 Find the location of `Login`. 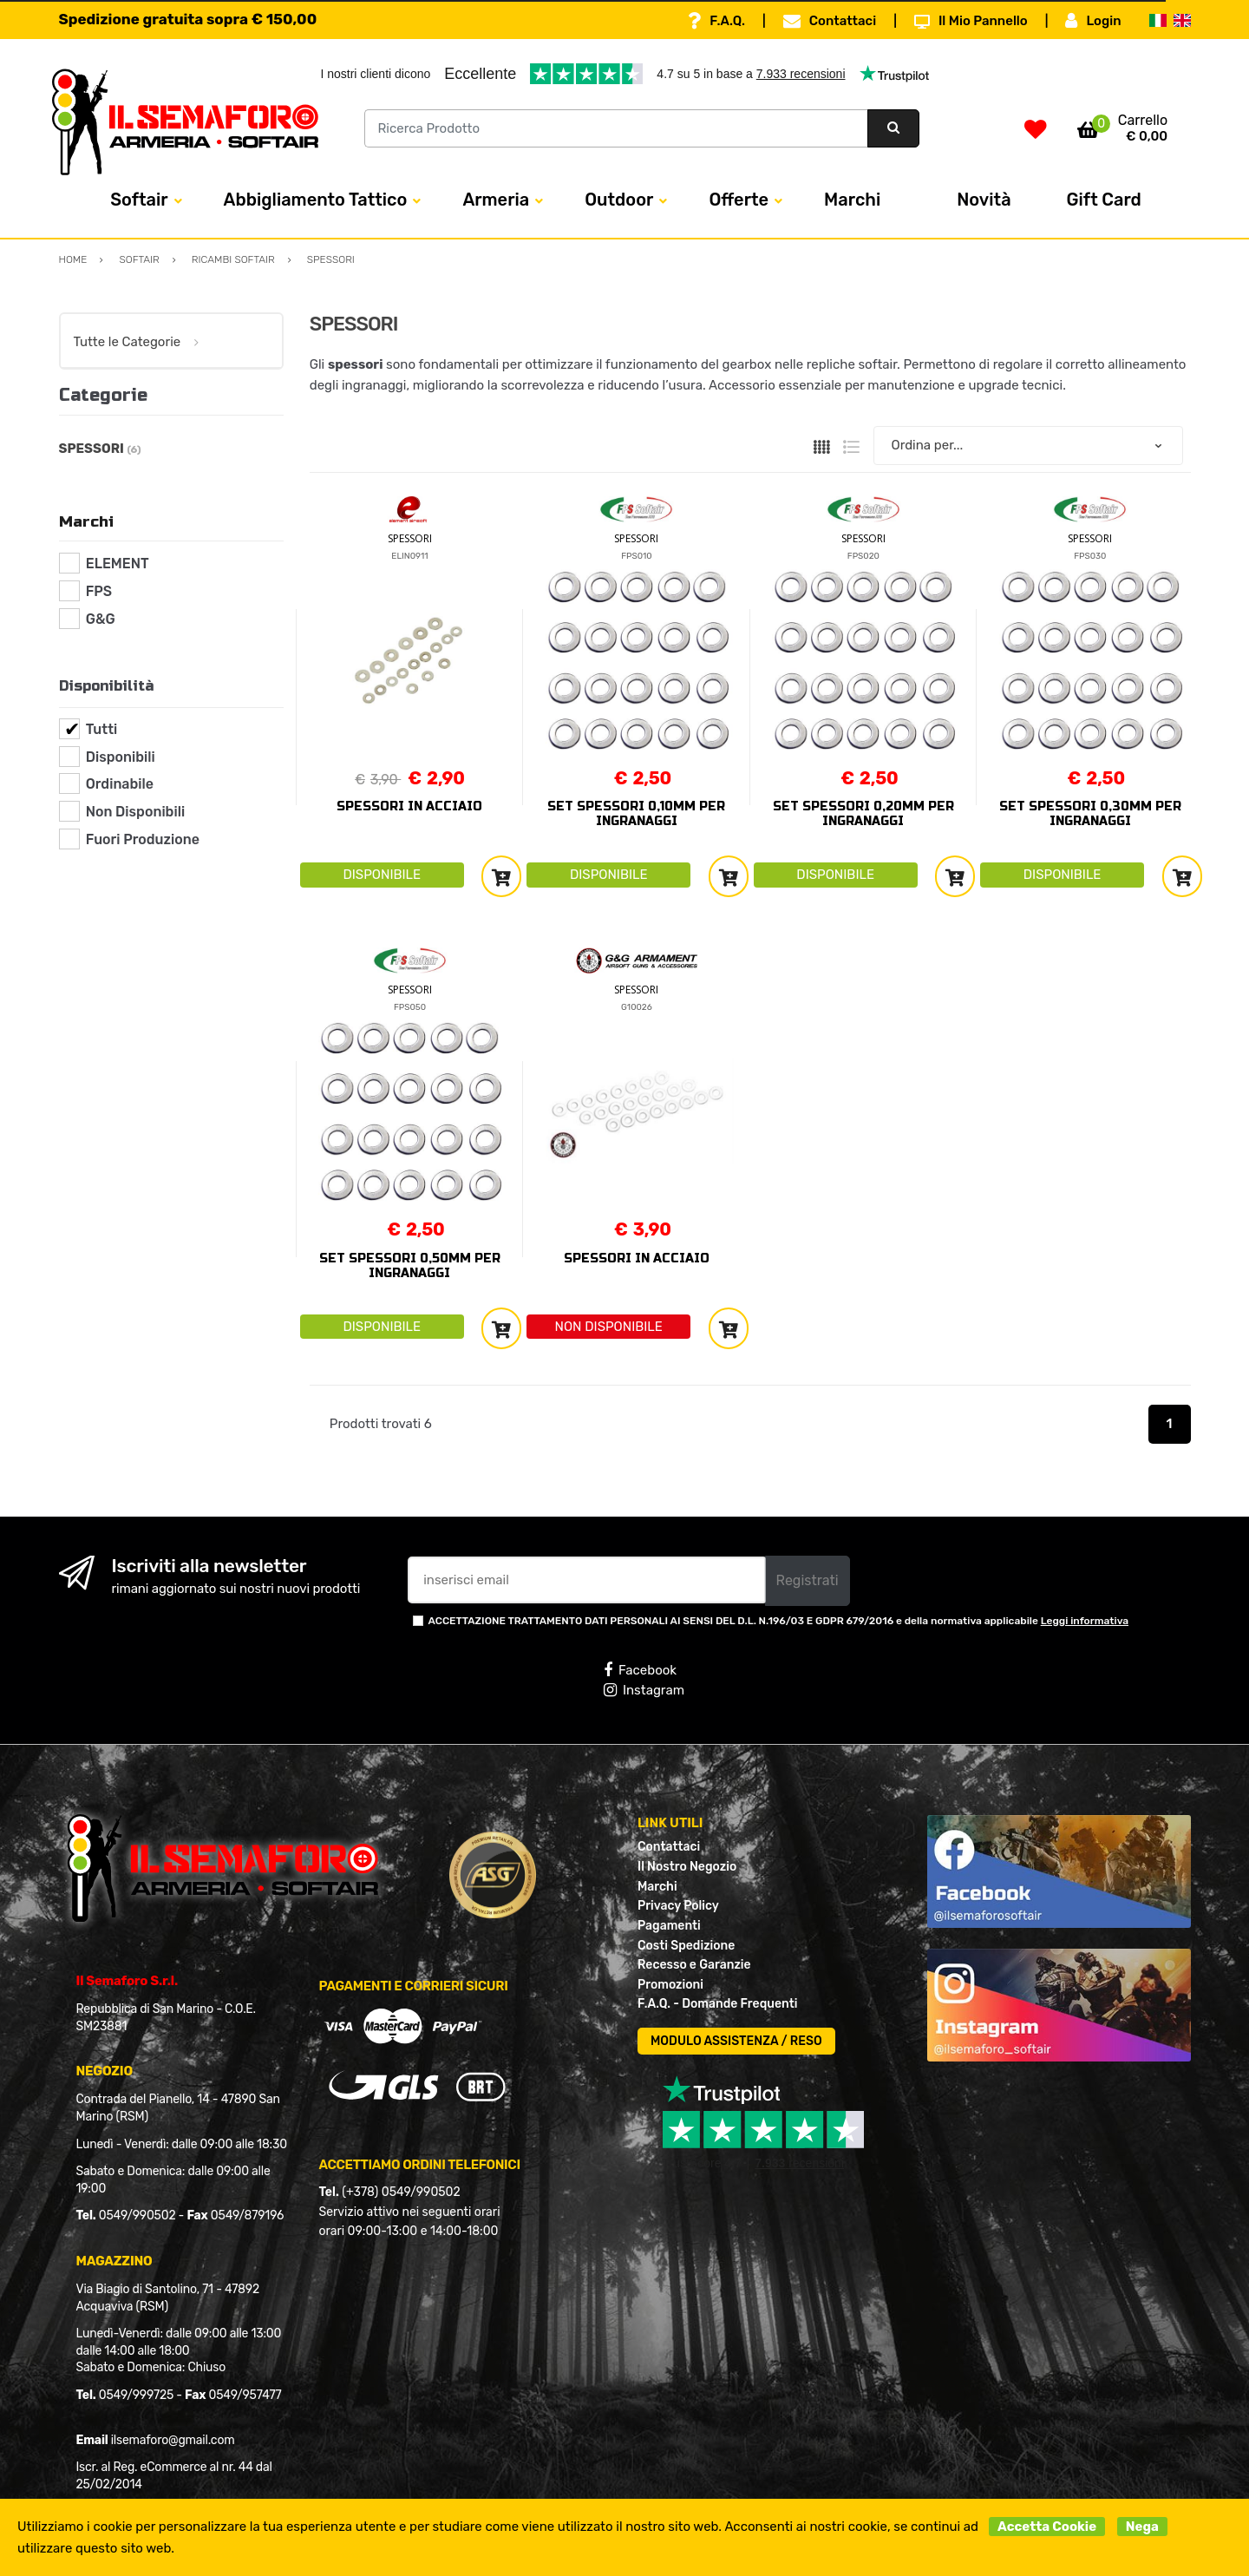

Login is located at coordinates (1093, 20).